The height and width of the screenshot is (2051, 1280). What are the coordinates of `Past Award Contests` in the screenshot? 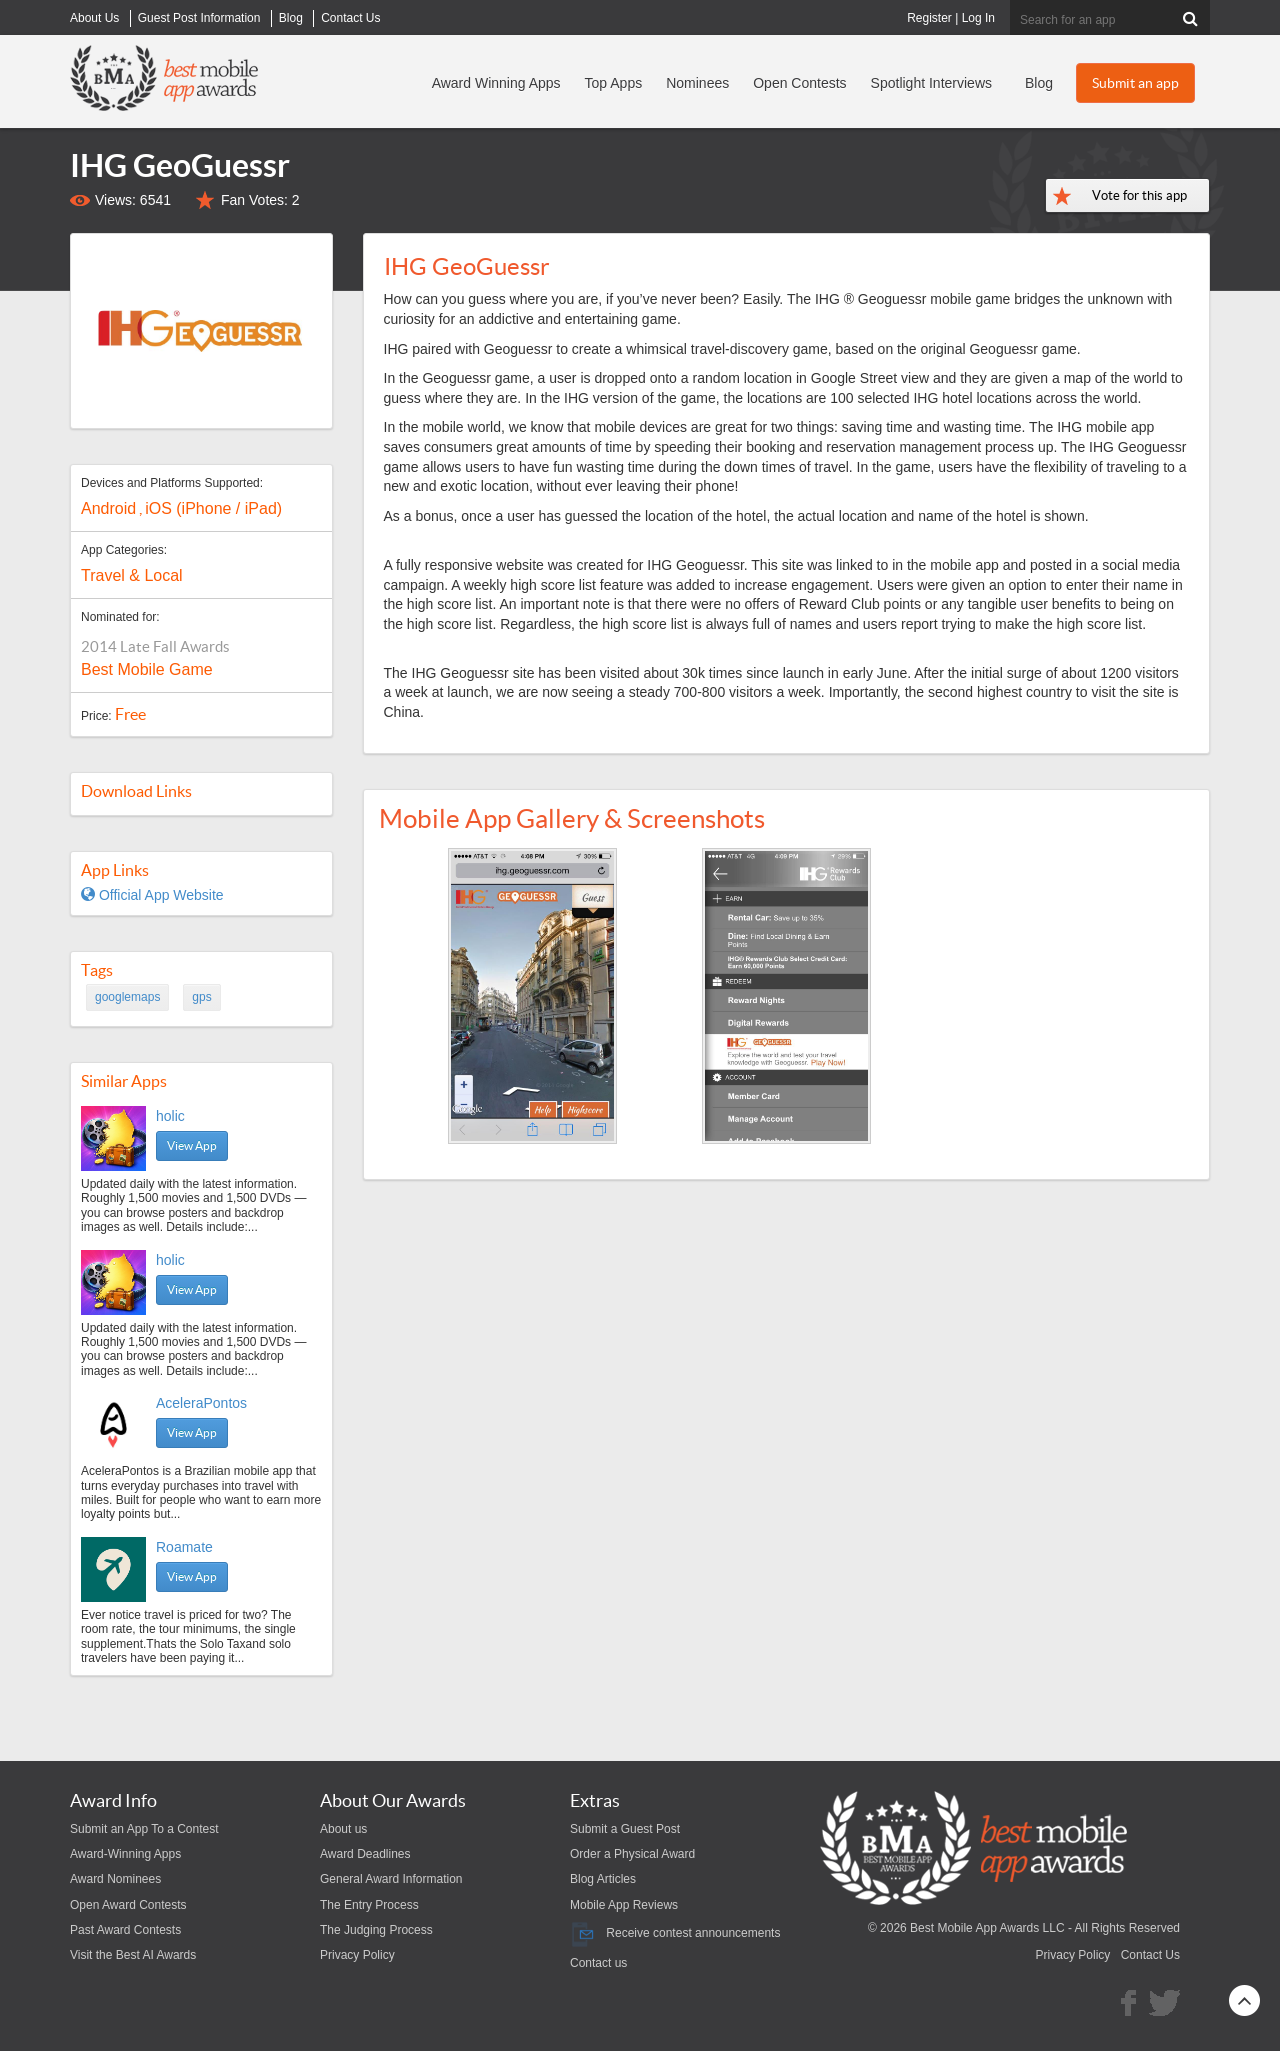 It's located at (125, 1930).